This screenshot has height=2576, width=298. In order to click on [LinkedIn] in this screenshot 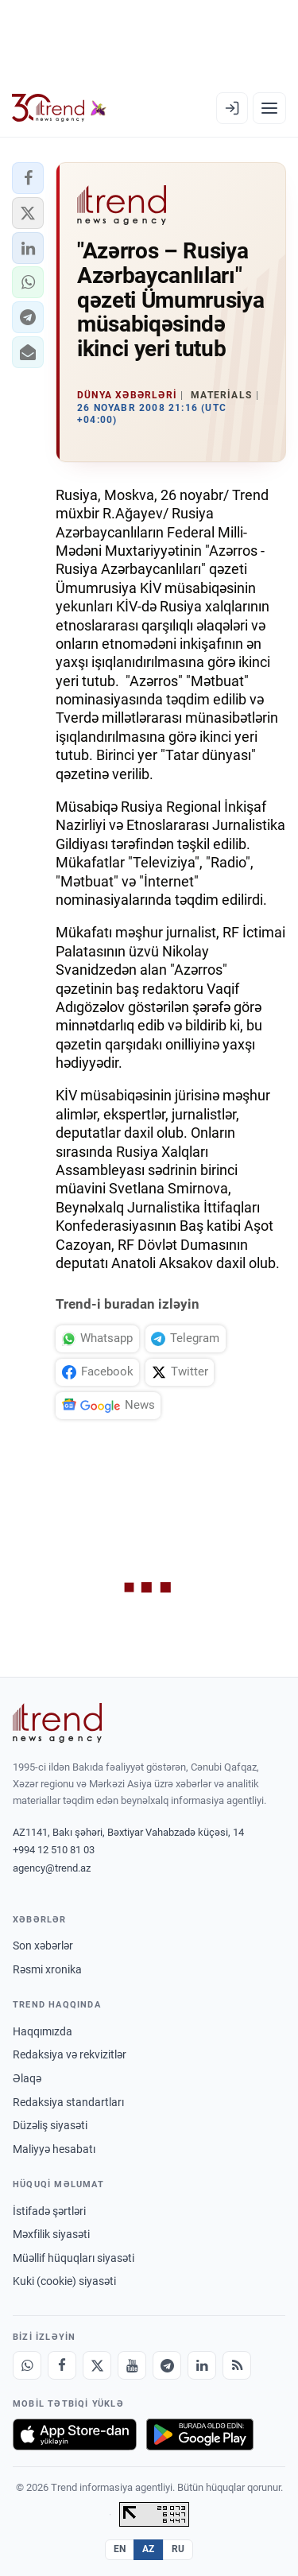, I will do `click(202, 2365)`.